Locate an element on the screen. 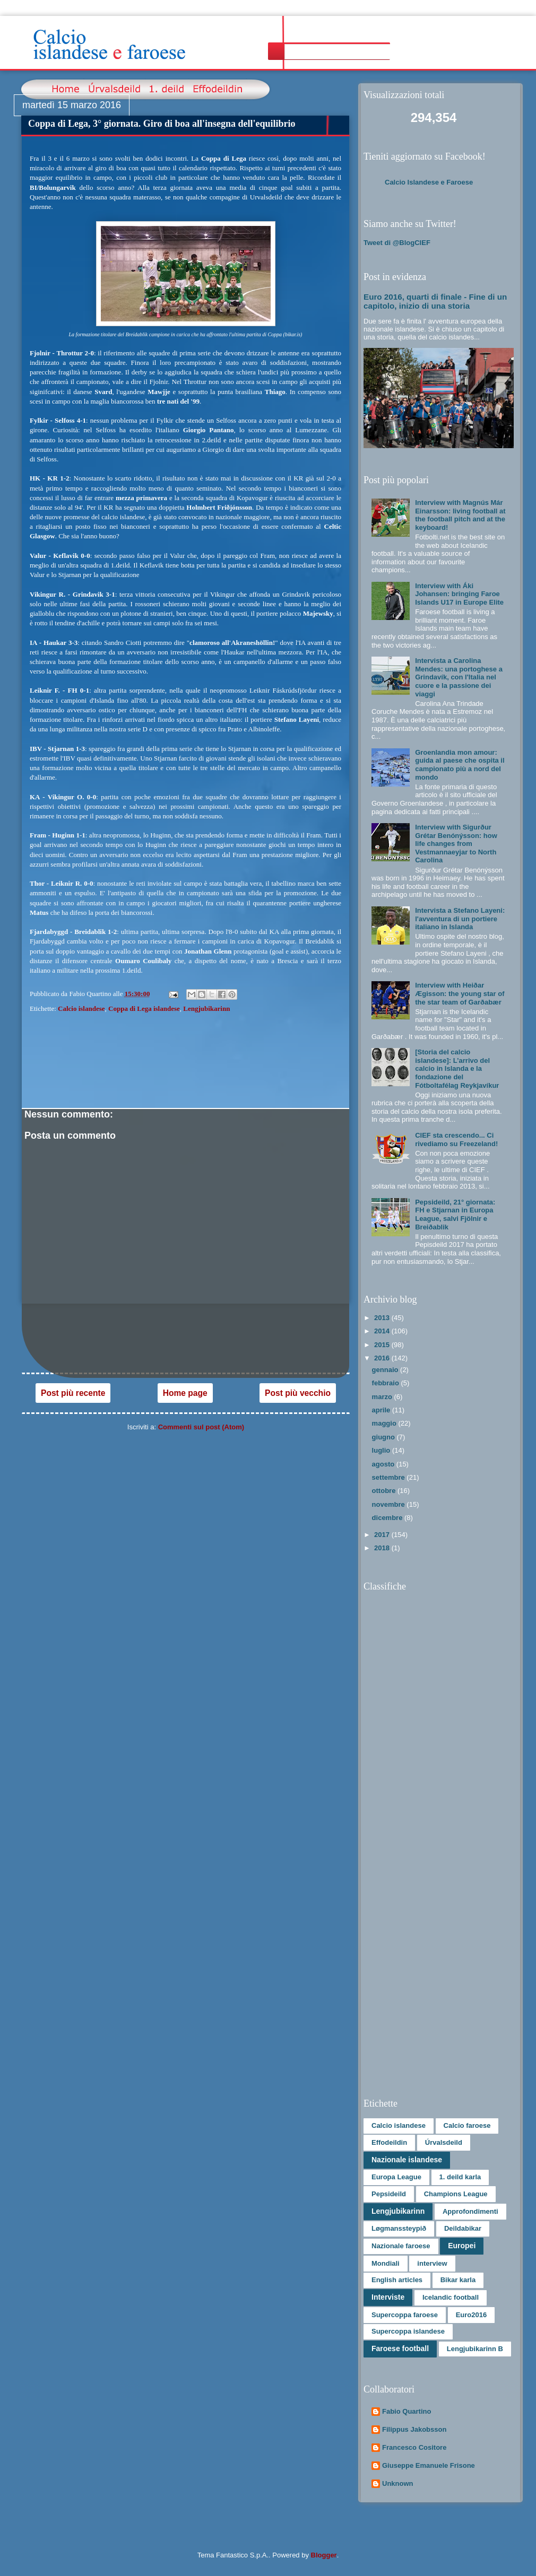  Nazionale faroese is located at coordinates (400, 2246).